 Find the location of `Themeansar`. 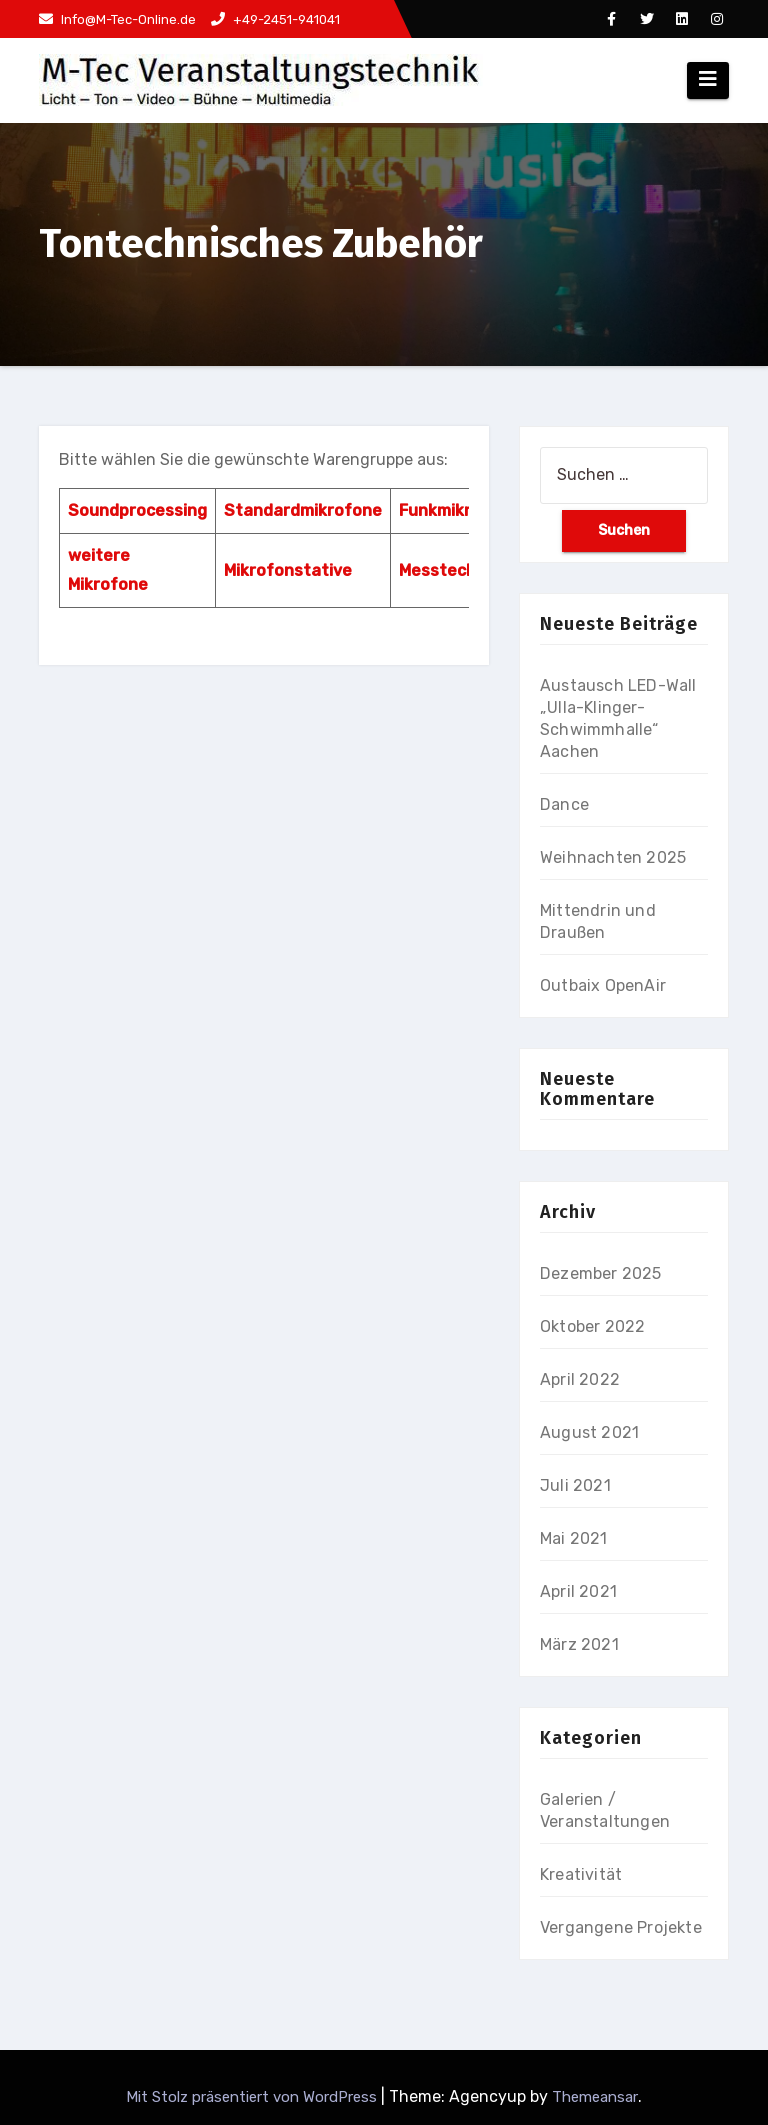

Themeansar is located at coordinates (595, 2097).